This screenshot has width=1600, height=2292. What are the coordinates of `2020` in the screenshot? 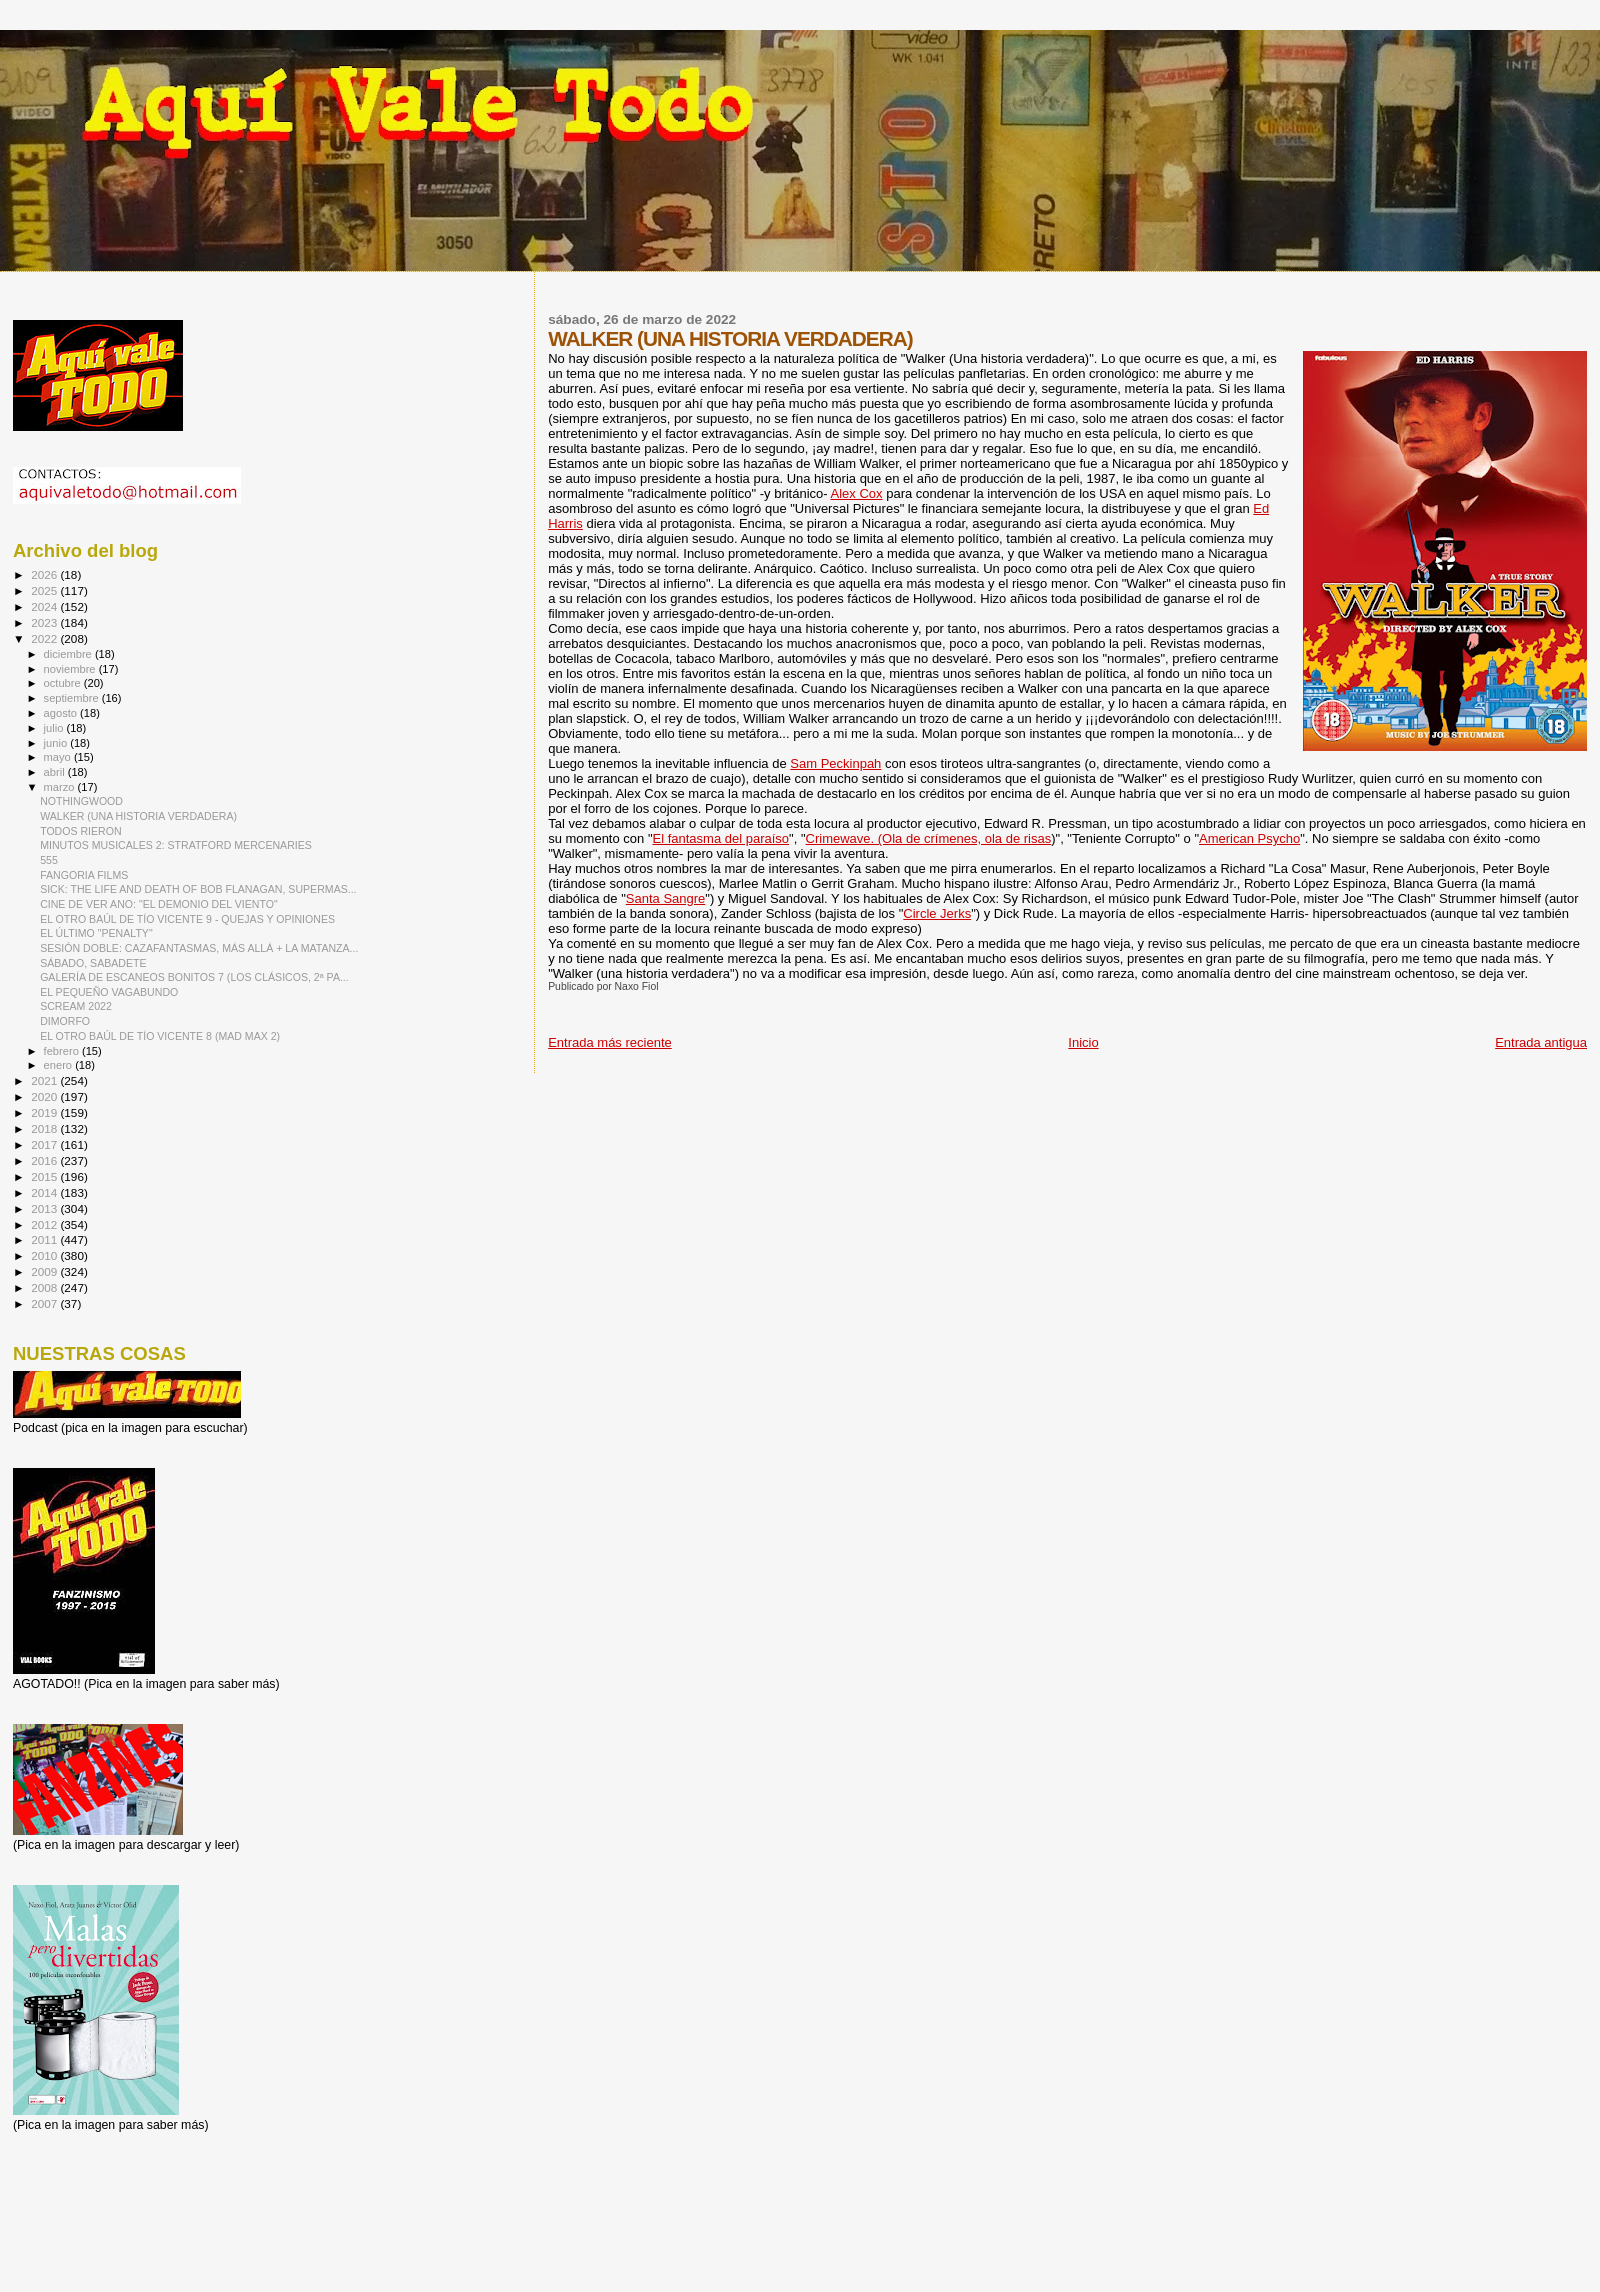 It's located at (45, 1096).